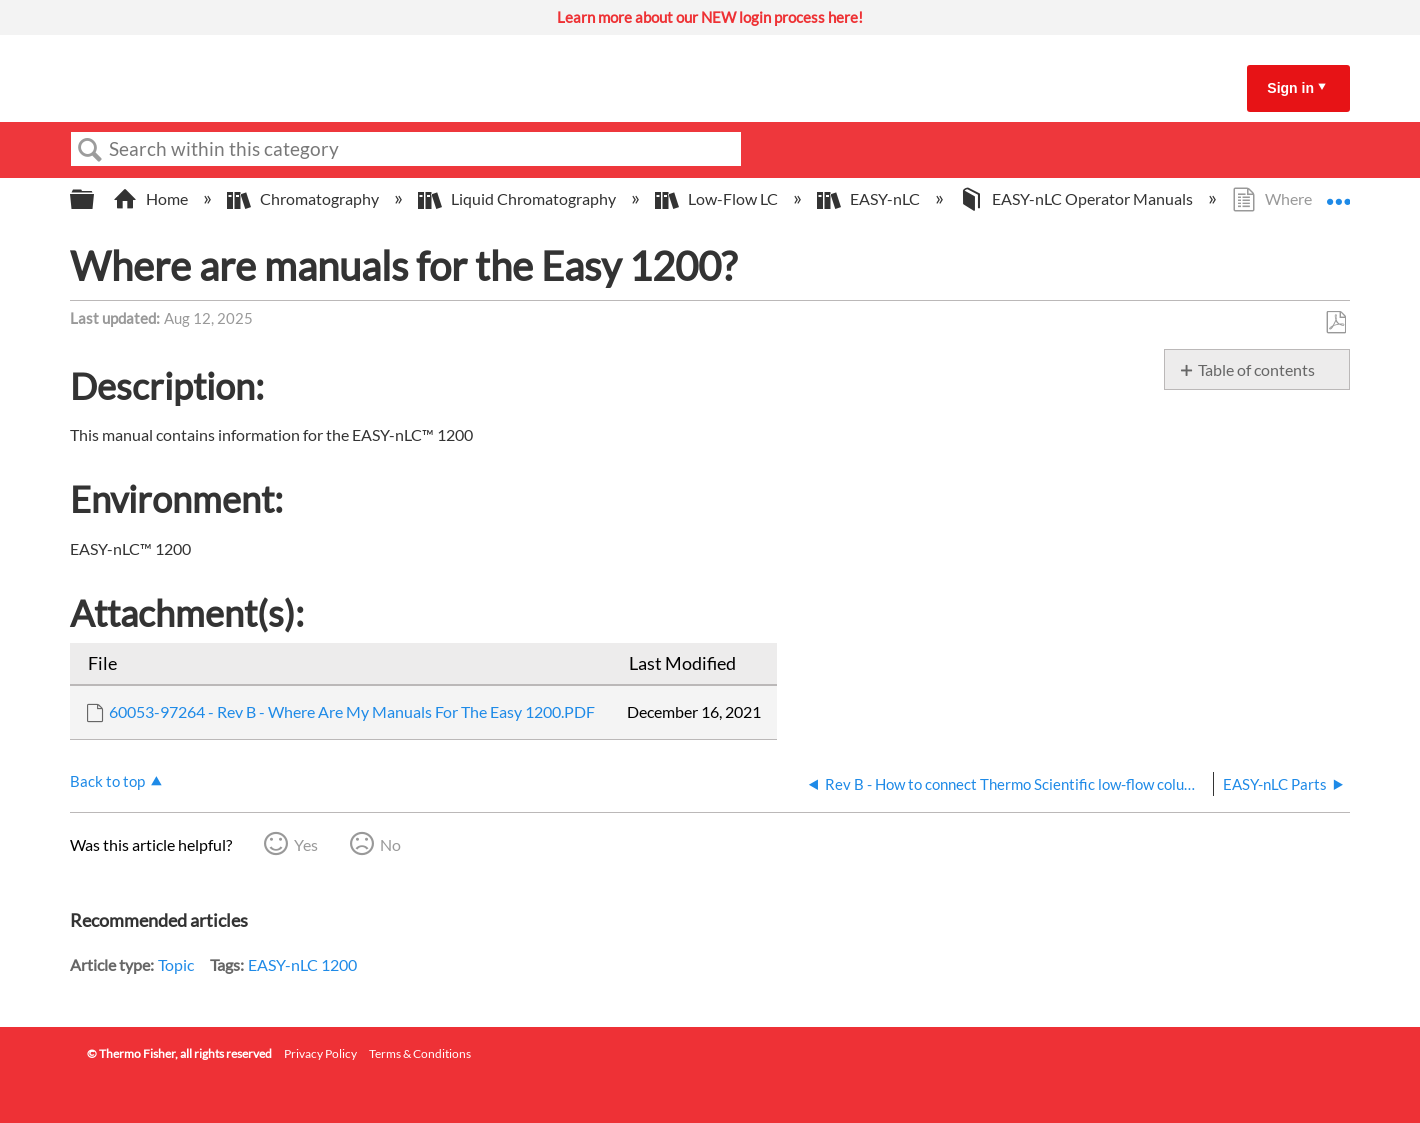 The height and width of the screenshot is (1123, 1420). Describe the element at coordinates (710, 17) in the screenshot. I see `Learn more about our NEW login process here!` at that location.